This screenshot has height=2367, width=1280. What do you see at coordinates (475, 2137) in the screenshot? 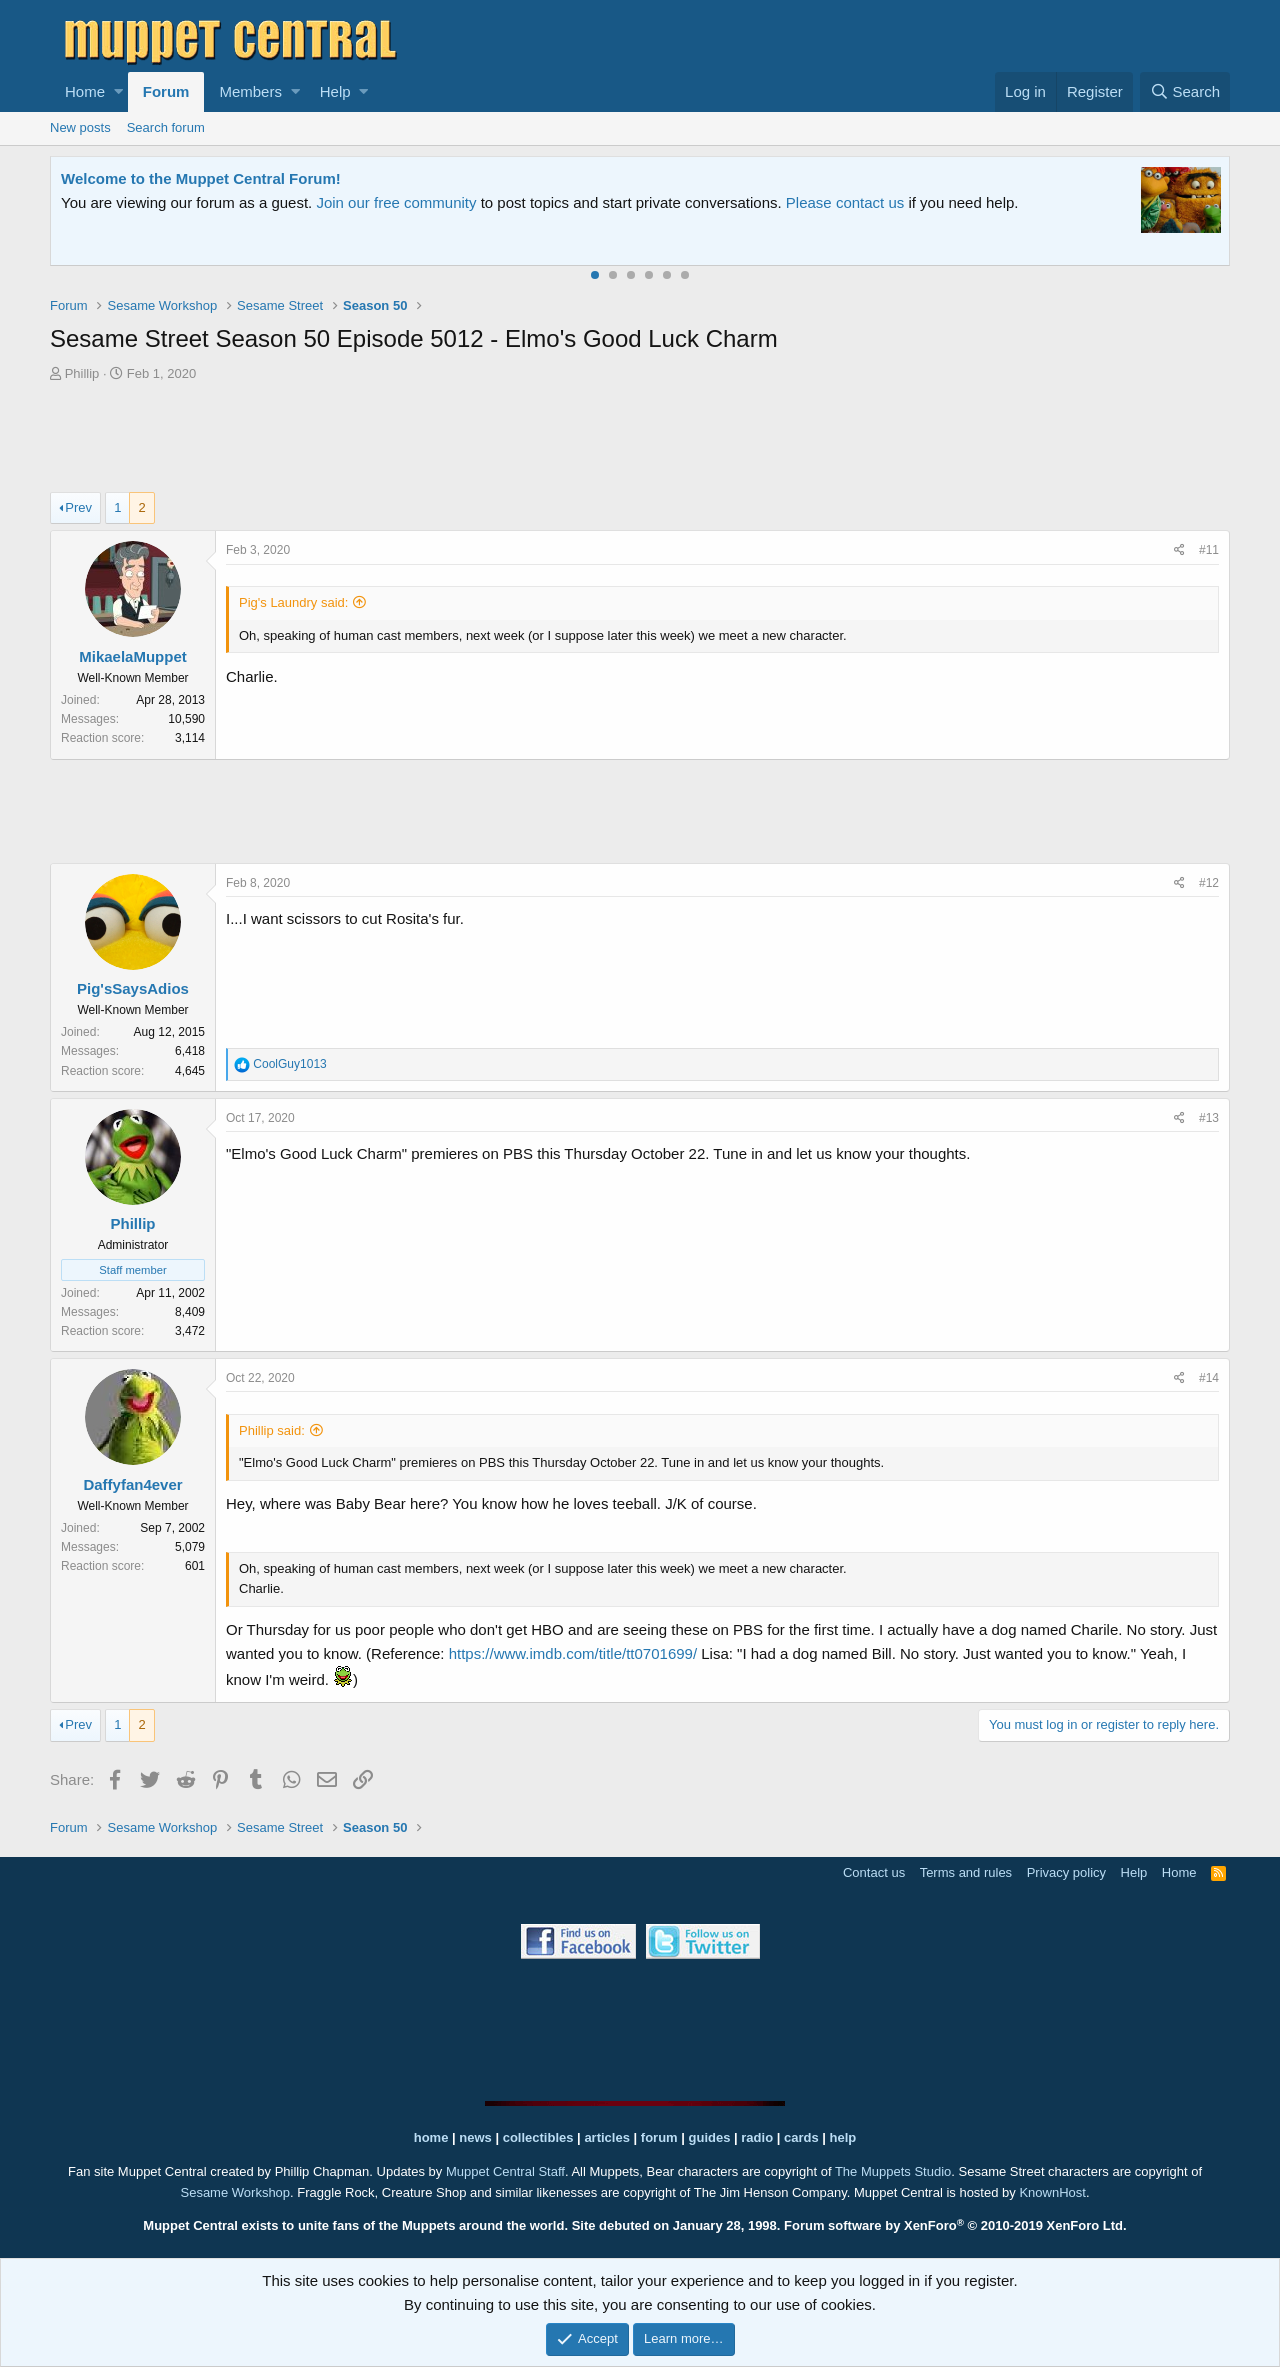
I see `news` at bounding box center [475, 2137].